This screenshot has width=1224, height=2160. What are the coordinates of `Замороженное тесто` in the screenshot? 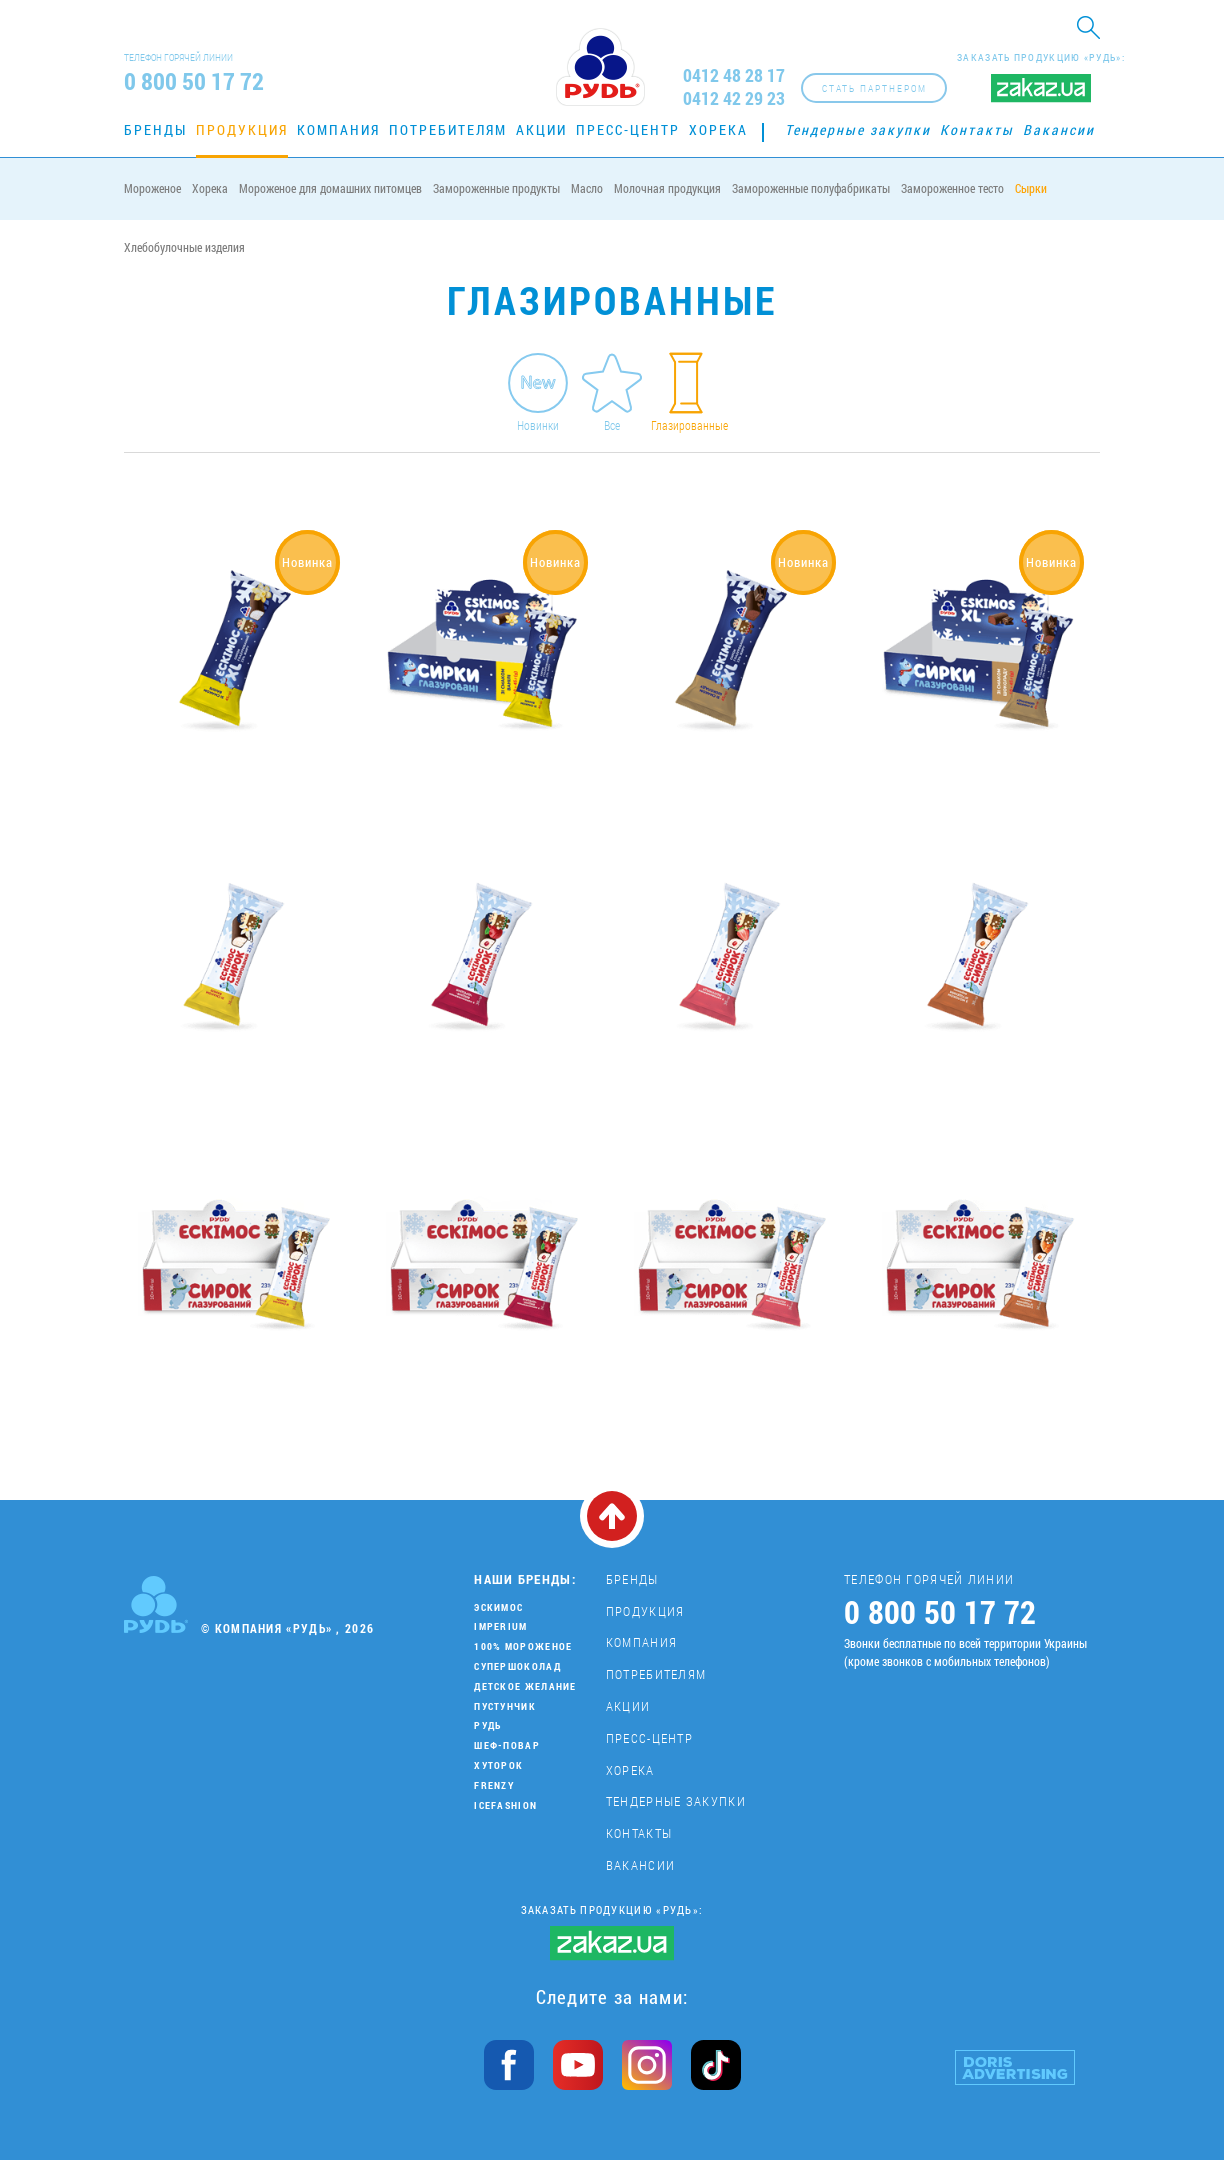 It's located at (952, 188).